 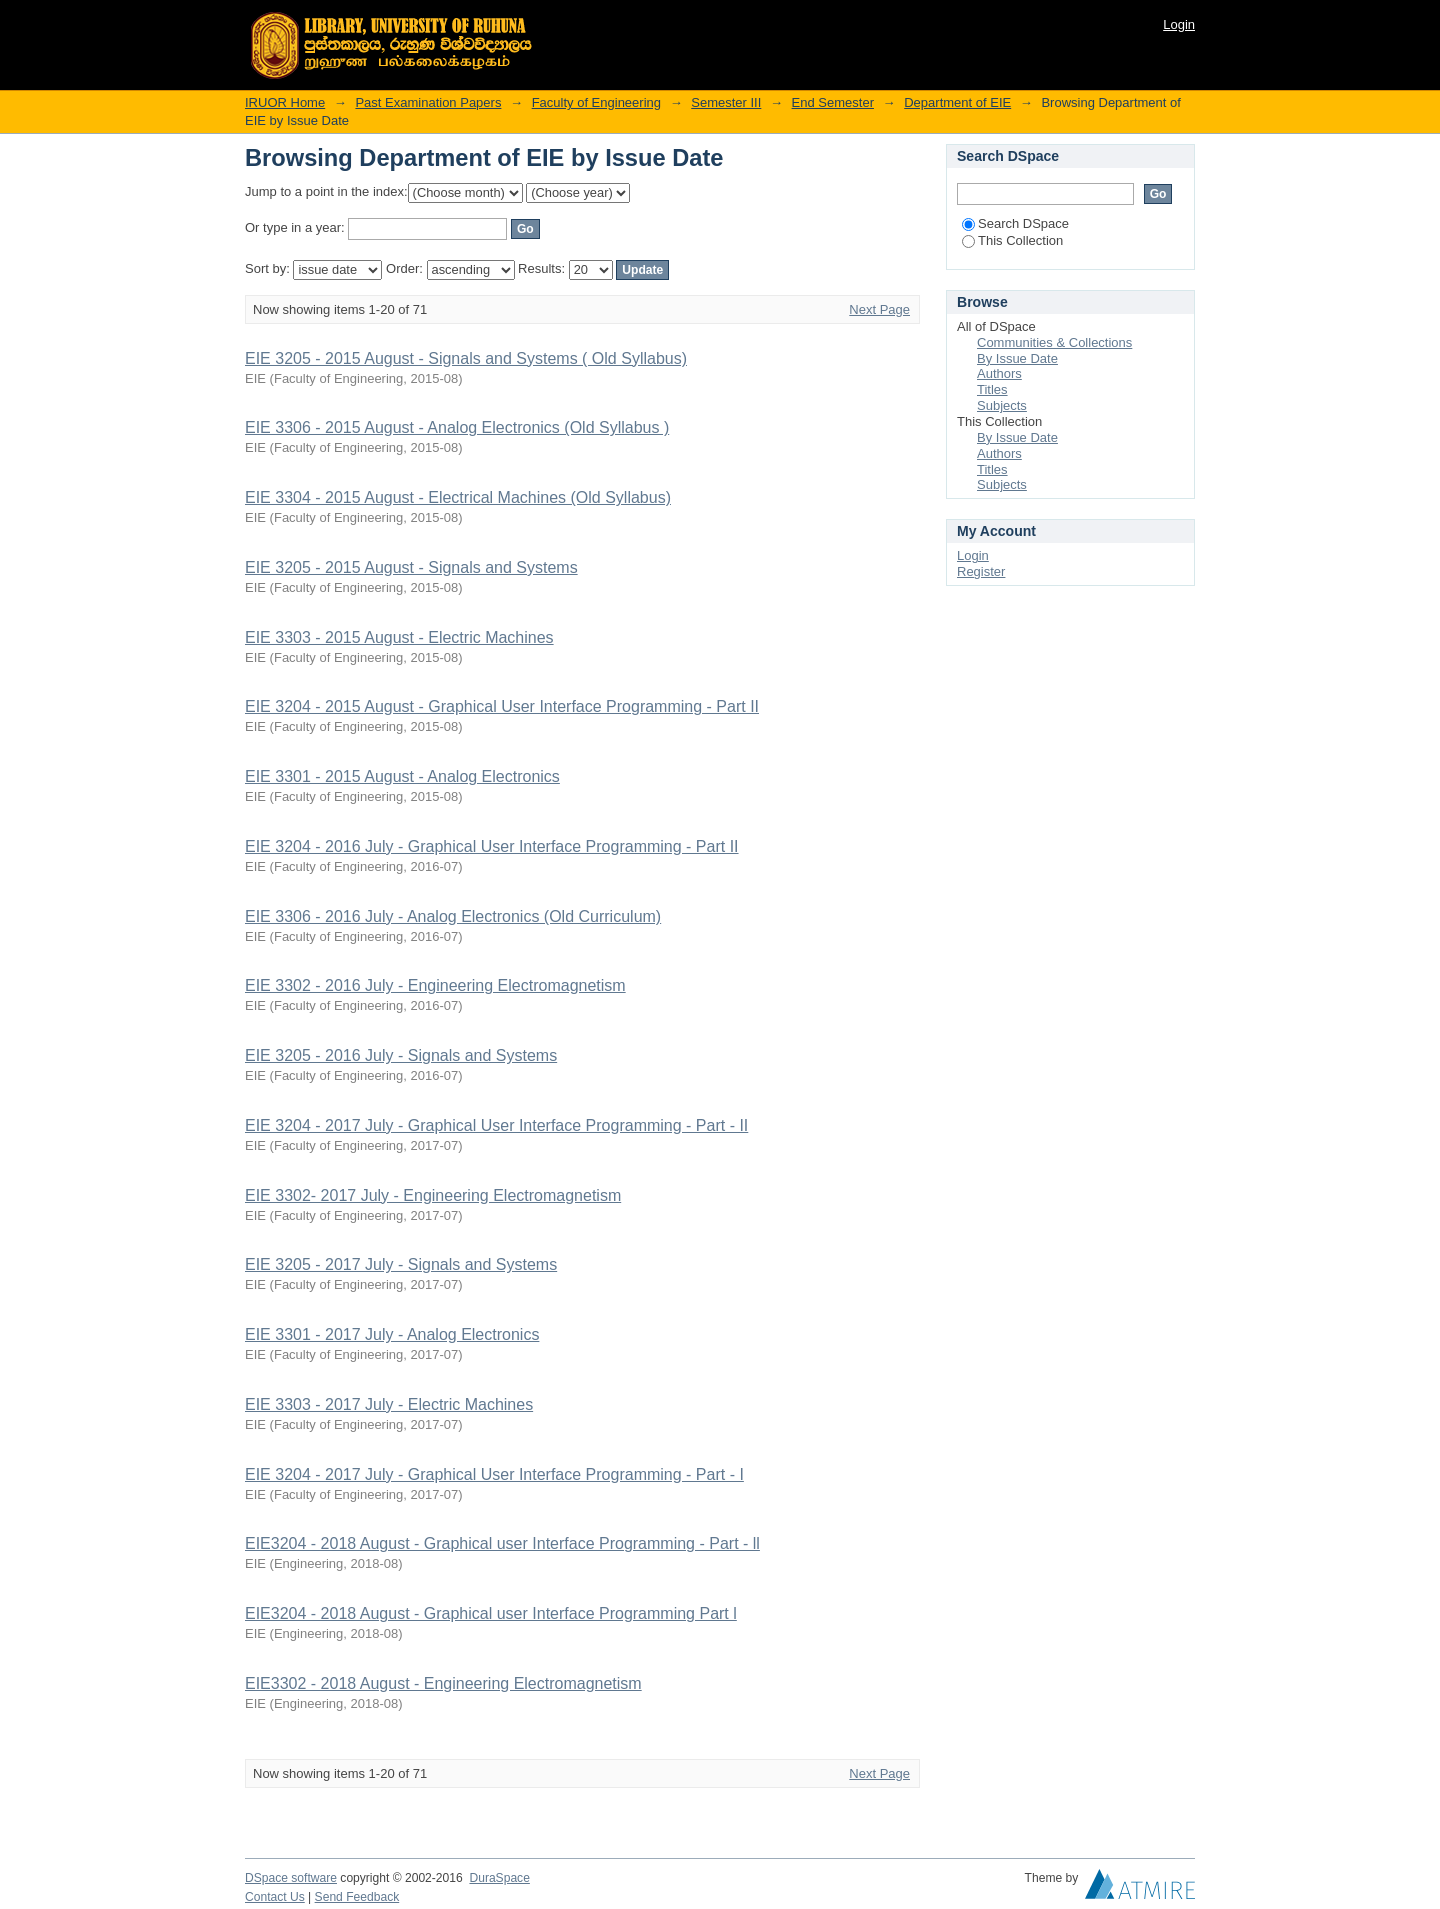 I want to click on EIE 3205 - 2016 July - Signals and Systems, so click(x=401, y=1055).